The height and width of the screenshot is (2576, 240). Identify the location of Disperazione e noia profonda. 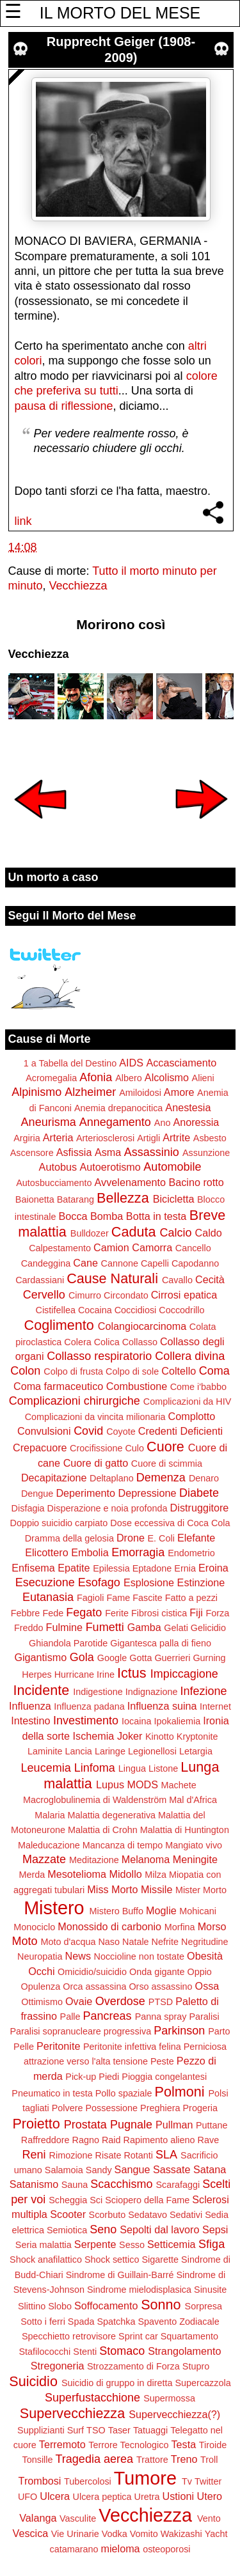
(107, 1508).